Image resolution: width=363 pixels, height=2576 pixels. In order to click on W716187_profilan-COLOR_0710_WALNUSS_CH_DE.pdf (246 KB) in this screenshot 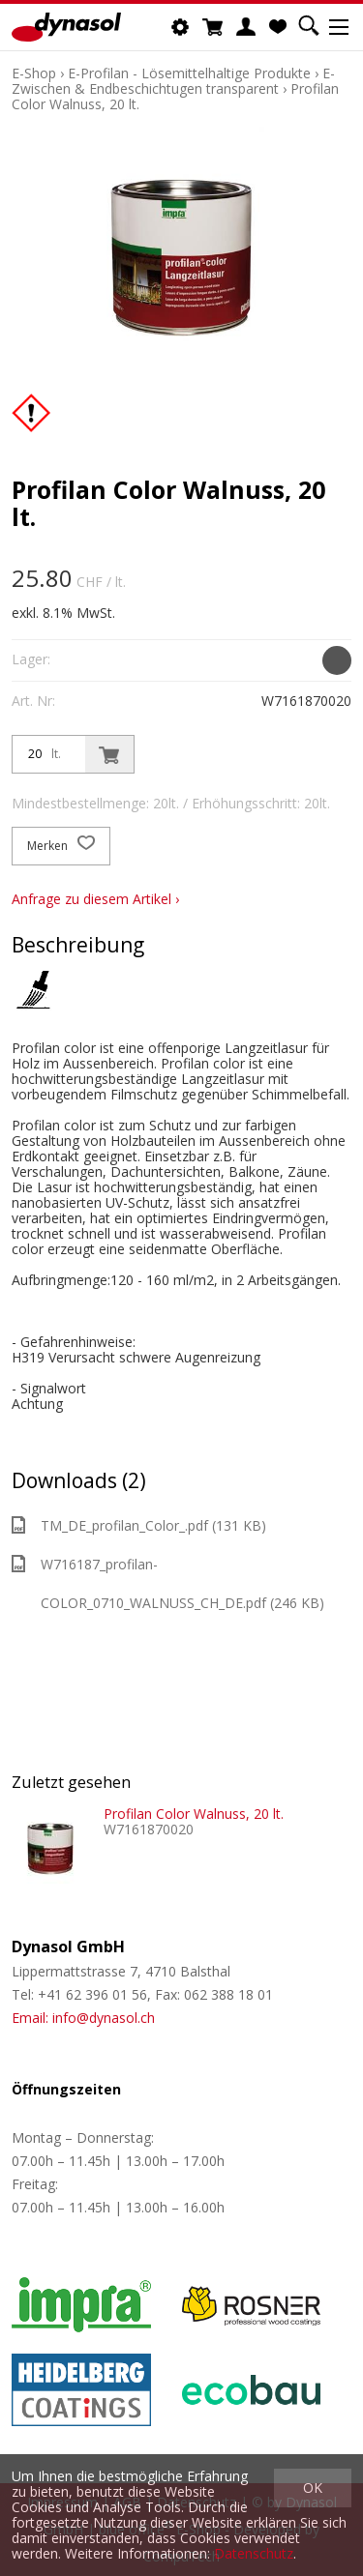, I will do `click(168, 1583)`.